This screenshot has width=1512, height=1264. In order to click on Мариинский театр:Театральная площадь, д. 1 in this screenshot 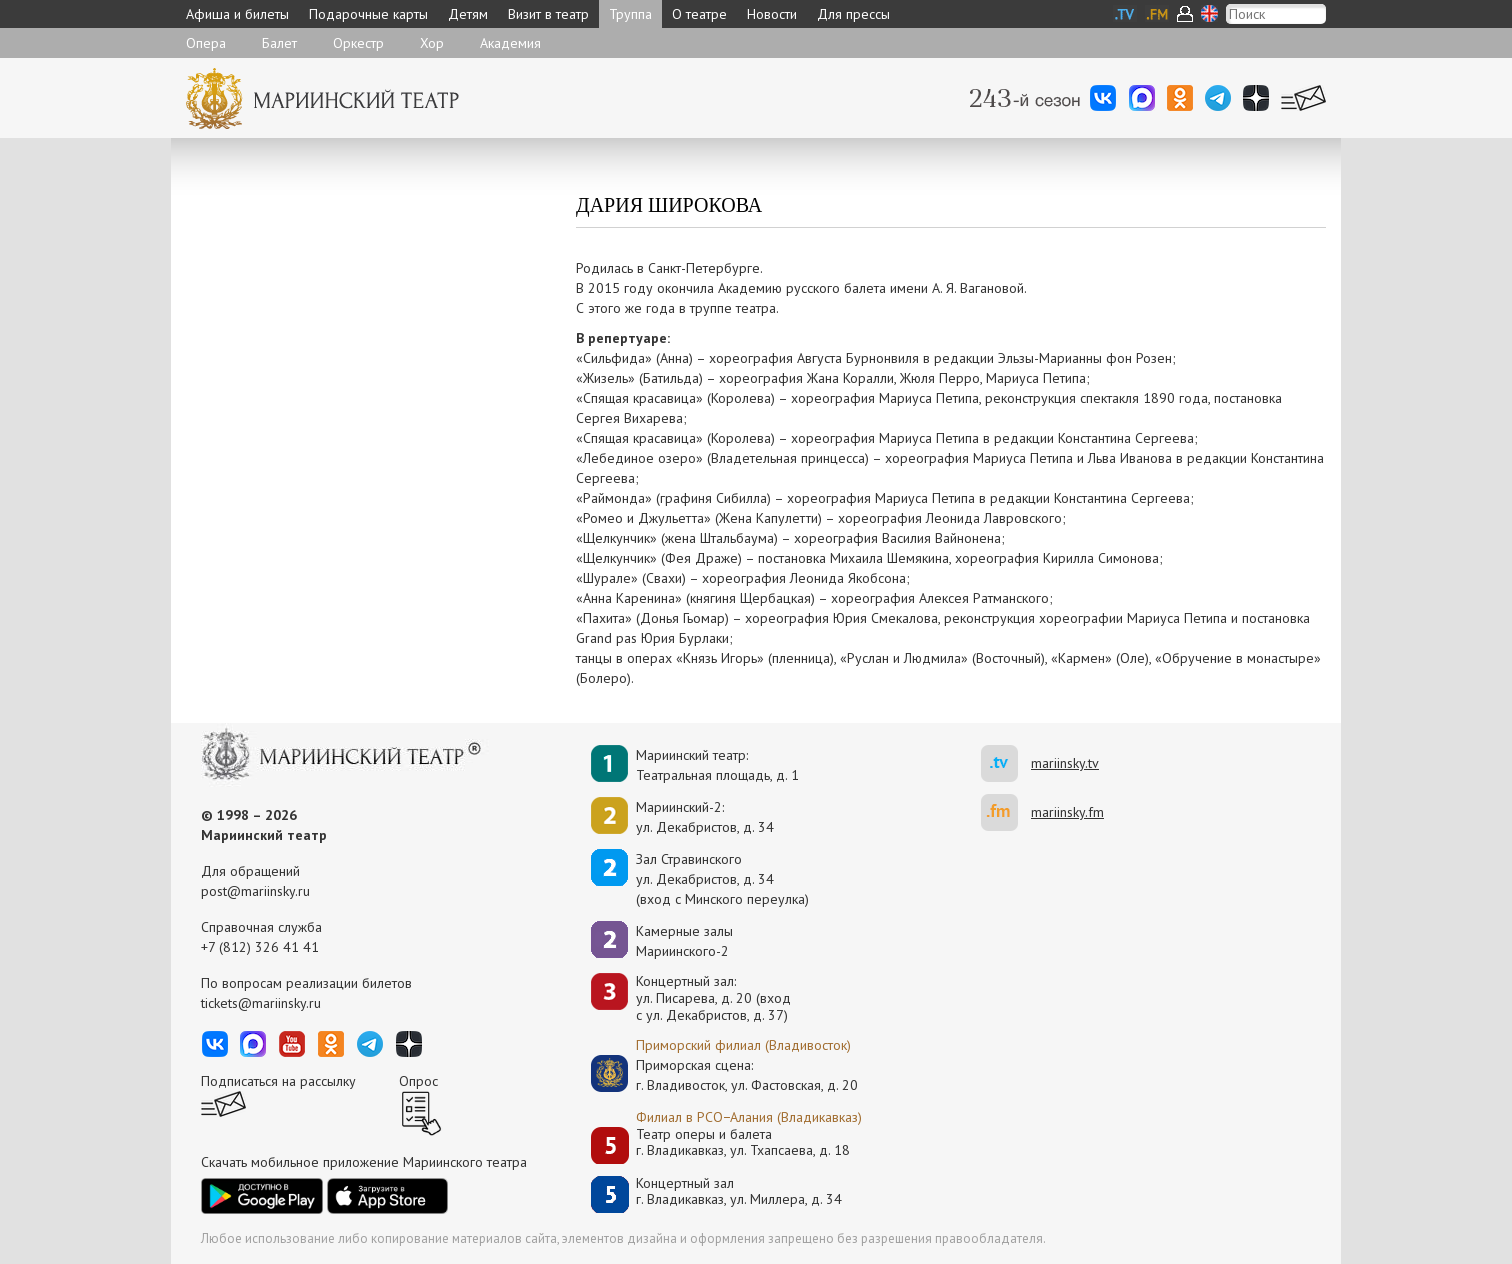, I will do `click(717, 765)`.